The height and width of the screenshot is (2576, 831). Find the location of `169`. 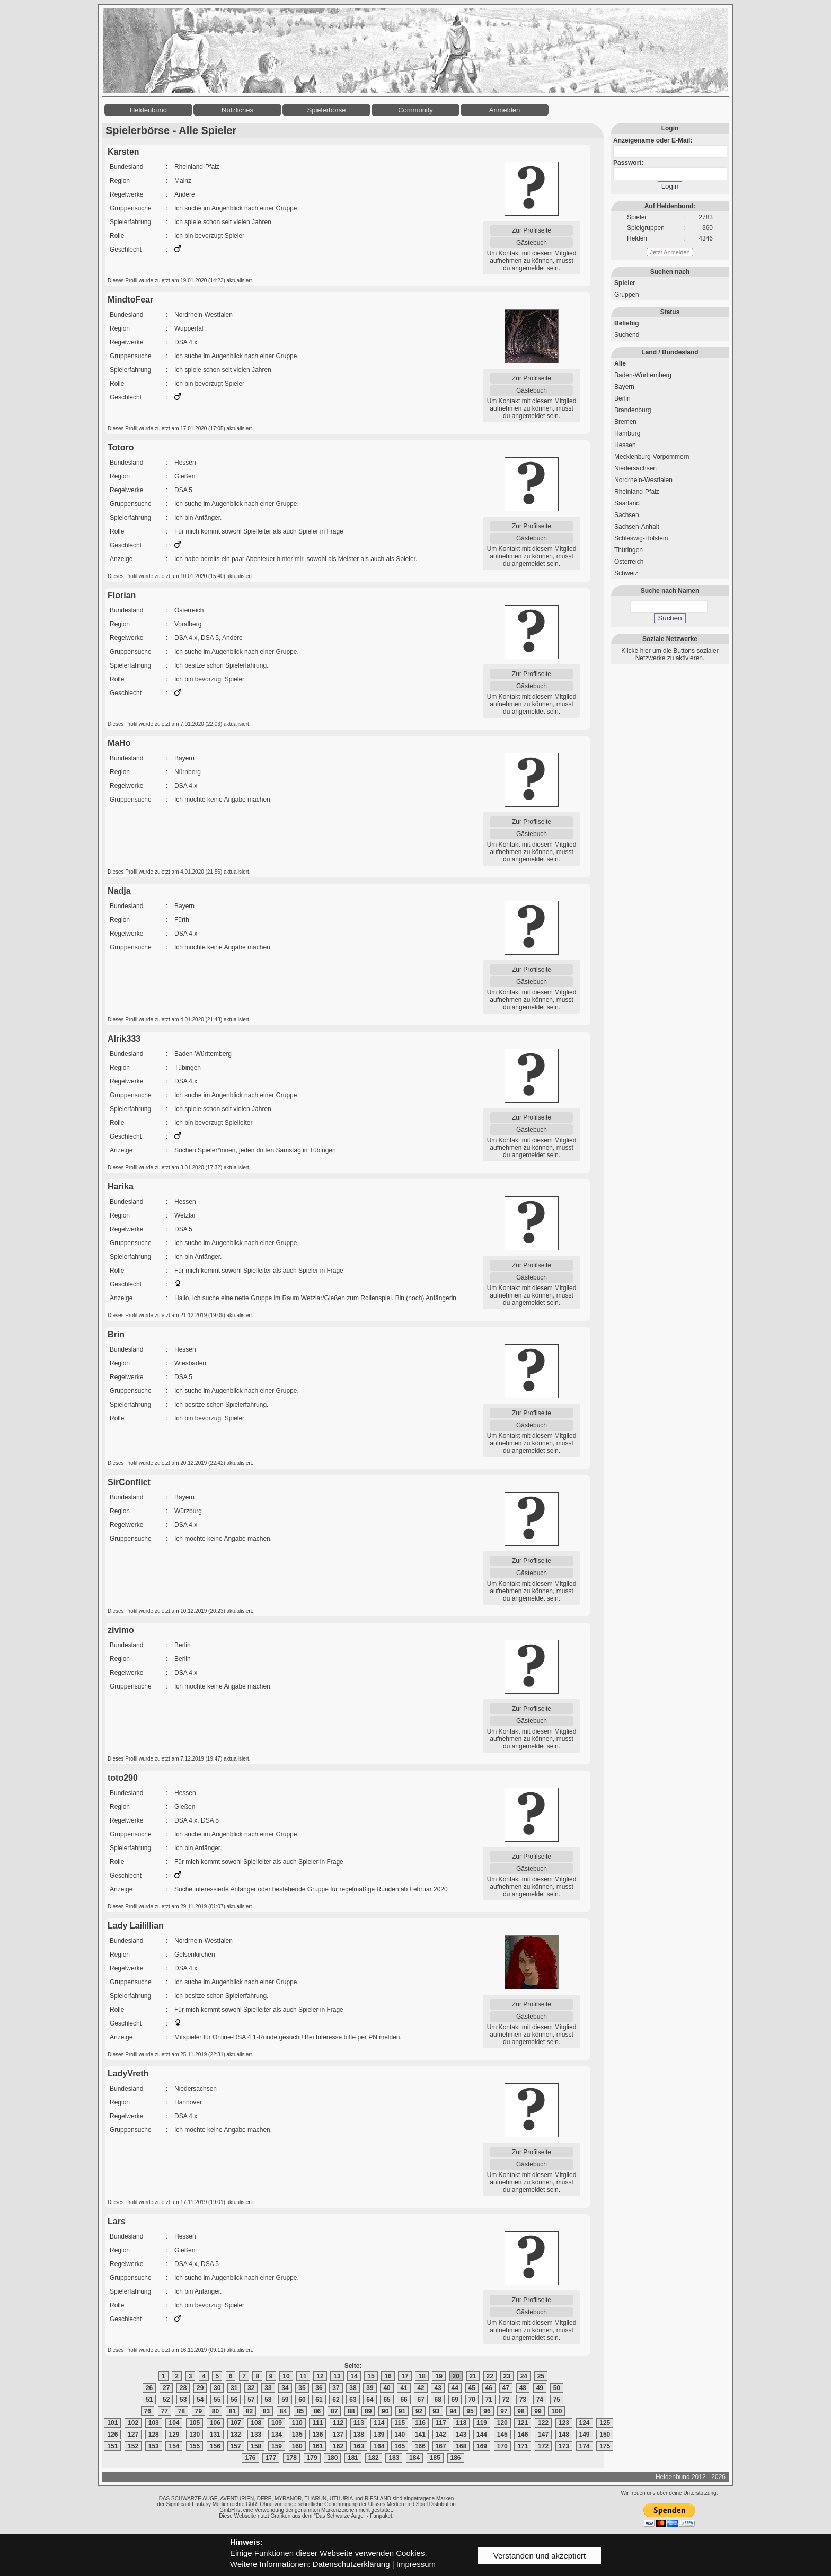

169 is located at coordinates (481, 2446).